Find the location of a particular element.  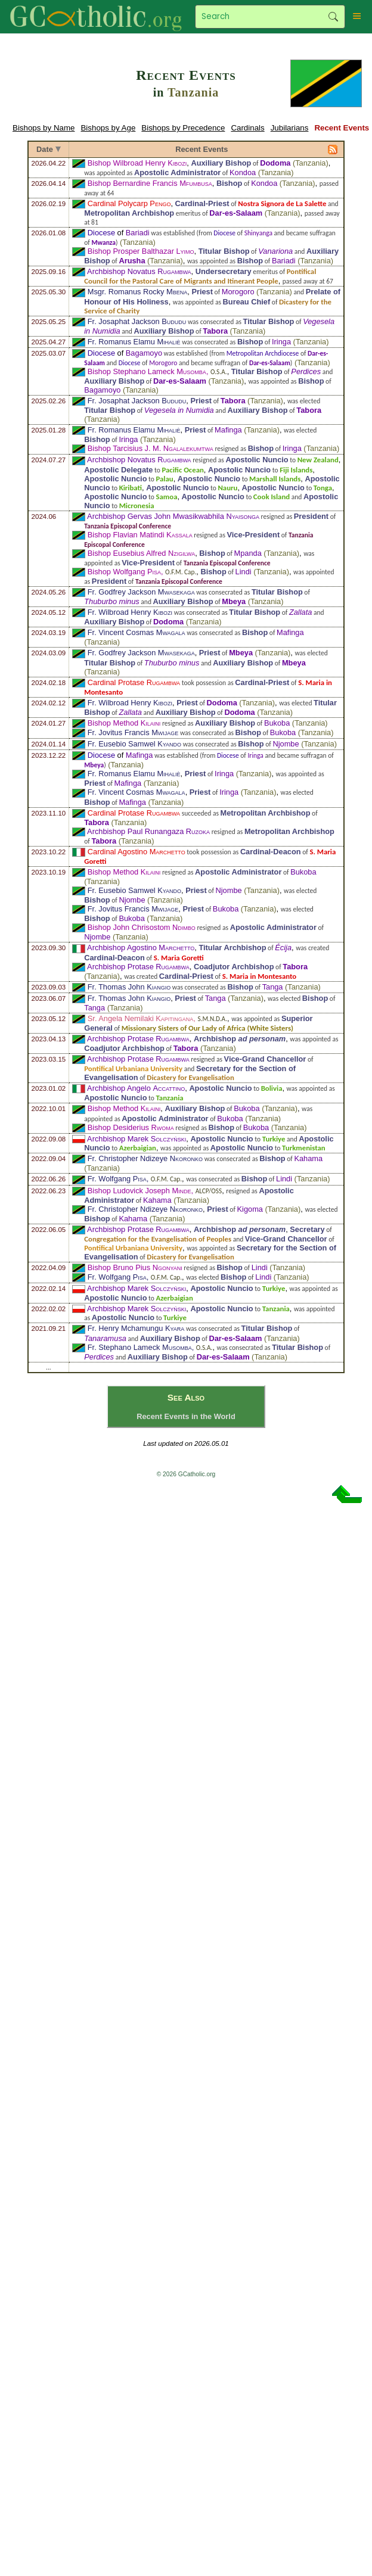

S. Maria Goretti is located at coordinates (179, 957).